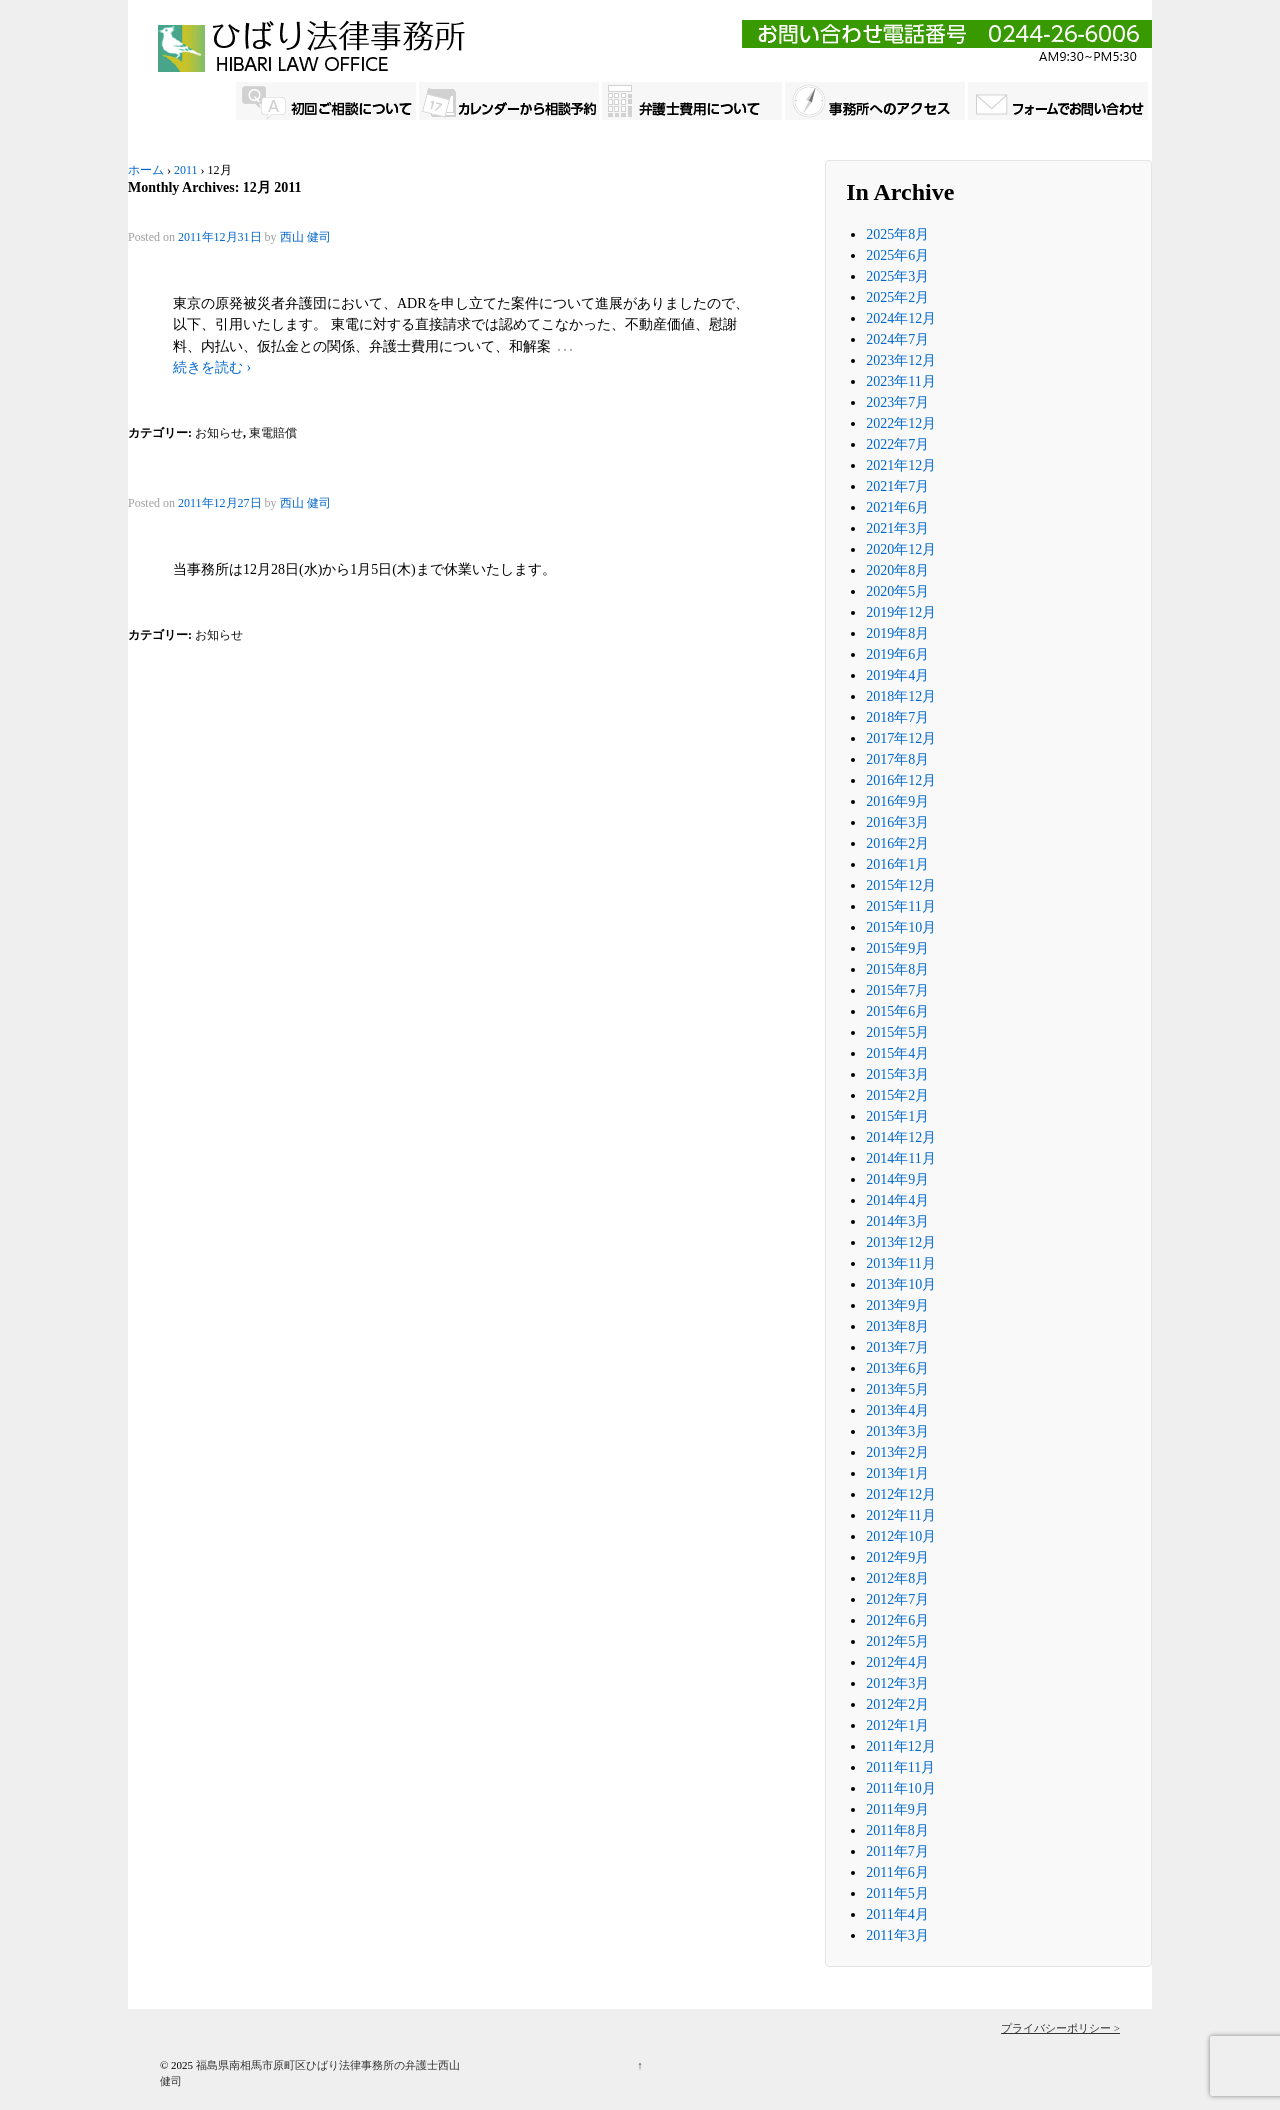  What do you see at coordinates (897, 444) in the screenshot?
I see `2022年7月` at bounding box center [897, 444].